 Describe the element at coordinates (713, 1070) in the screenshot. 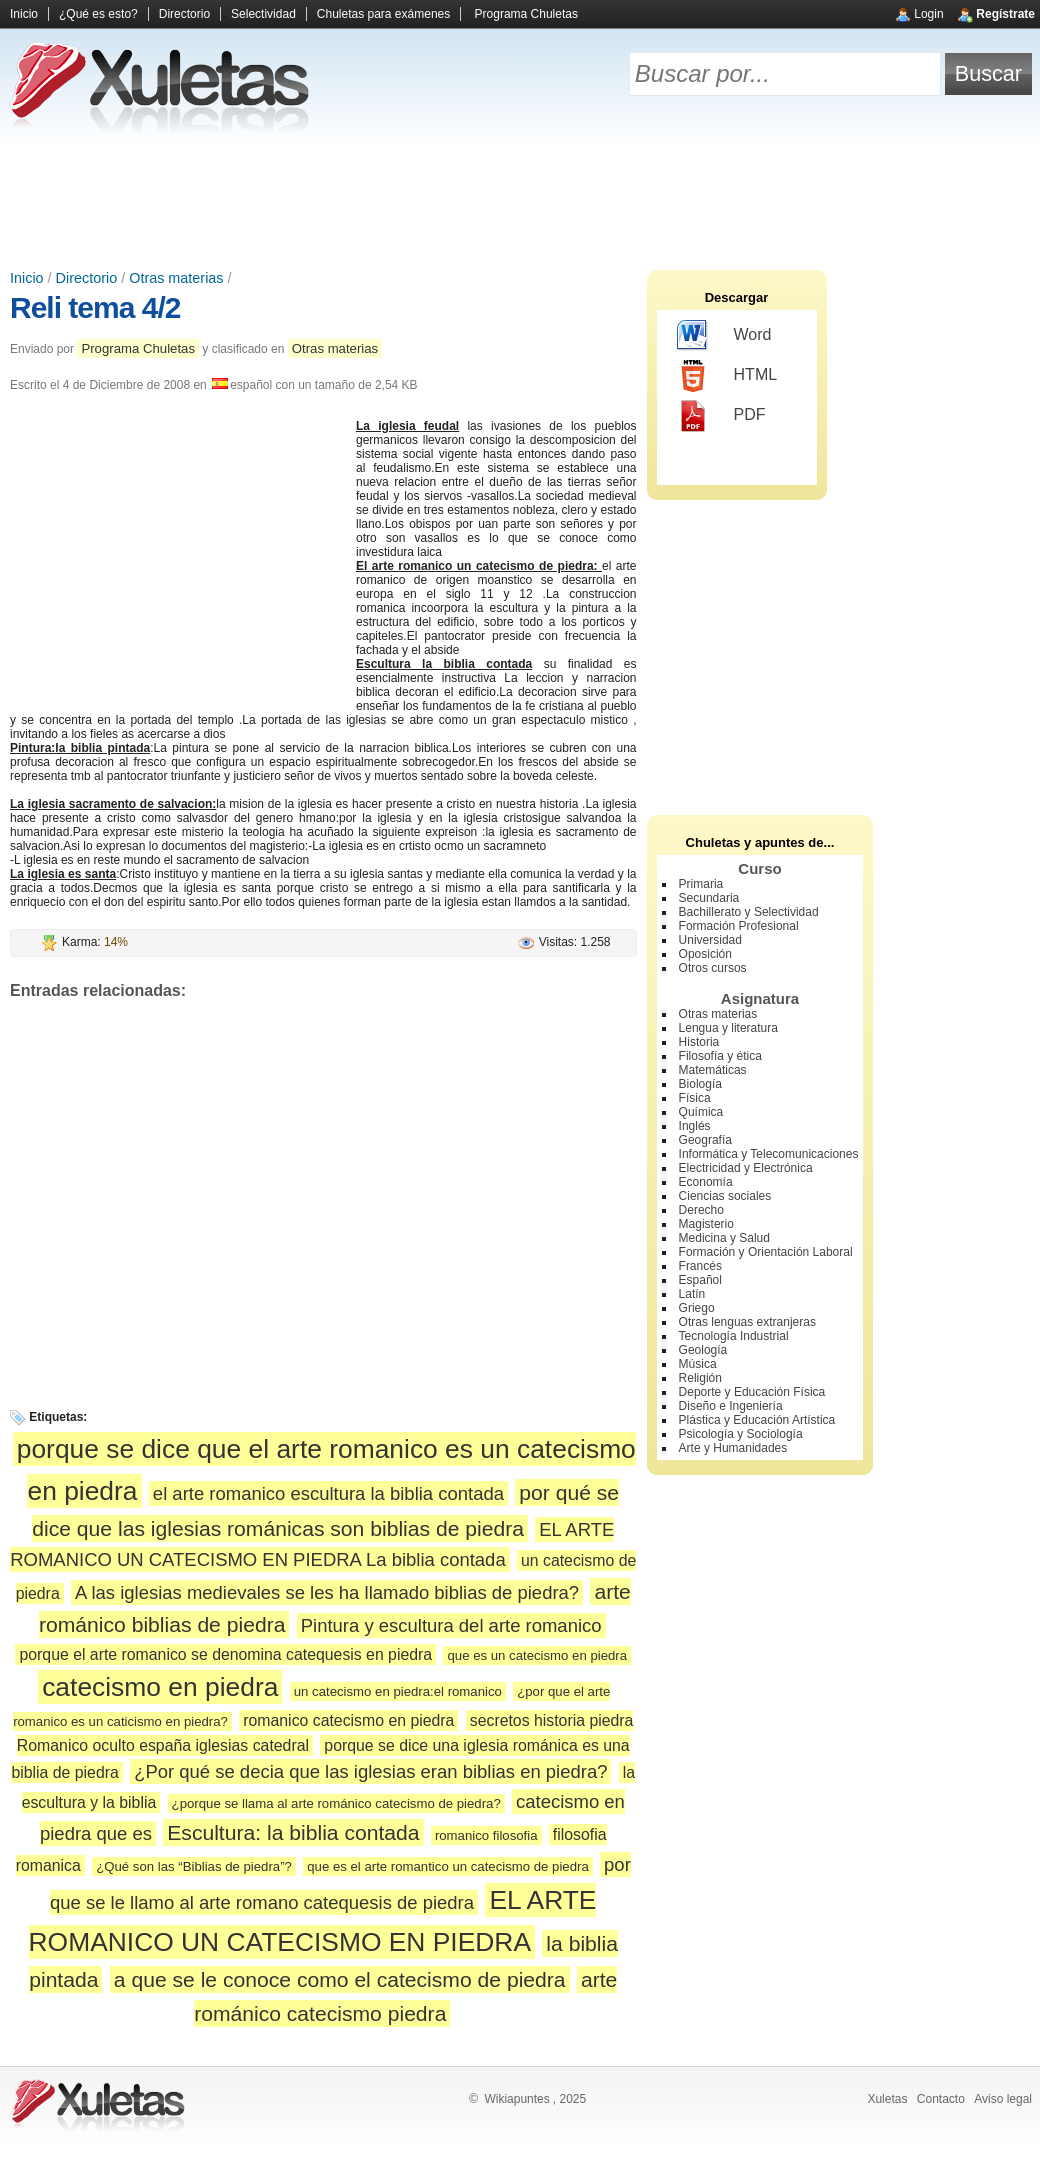

I see `Matemáticas` at that location.